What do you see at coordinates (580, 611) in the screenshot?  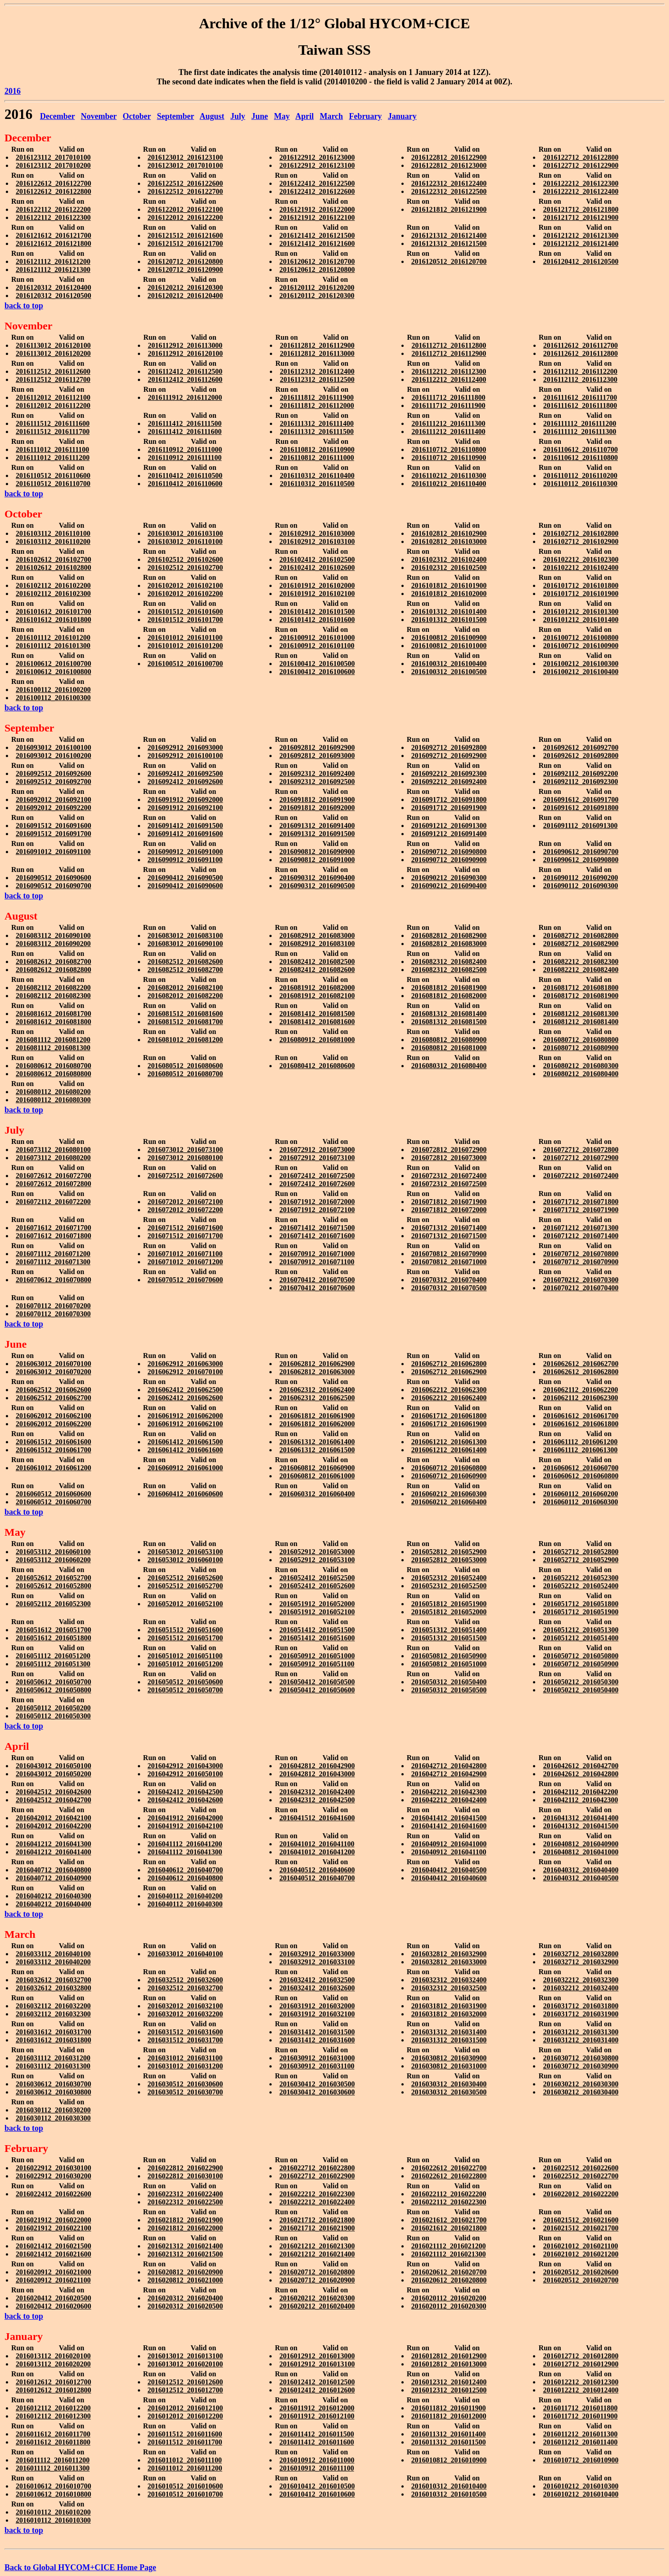 I see `2016101212_2016101300` at bounding box center [580, 611].